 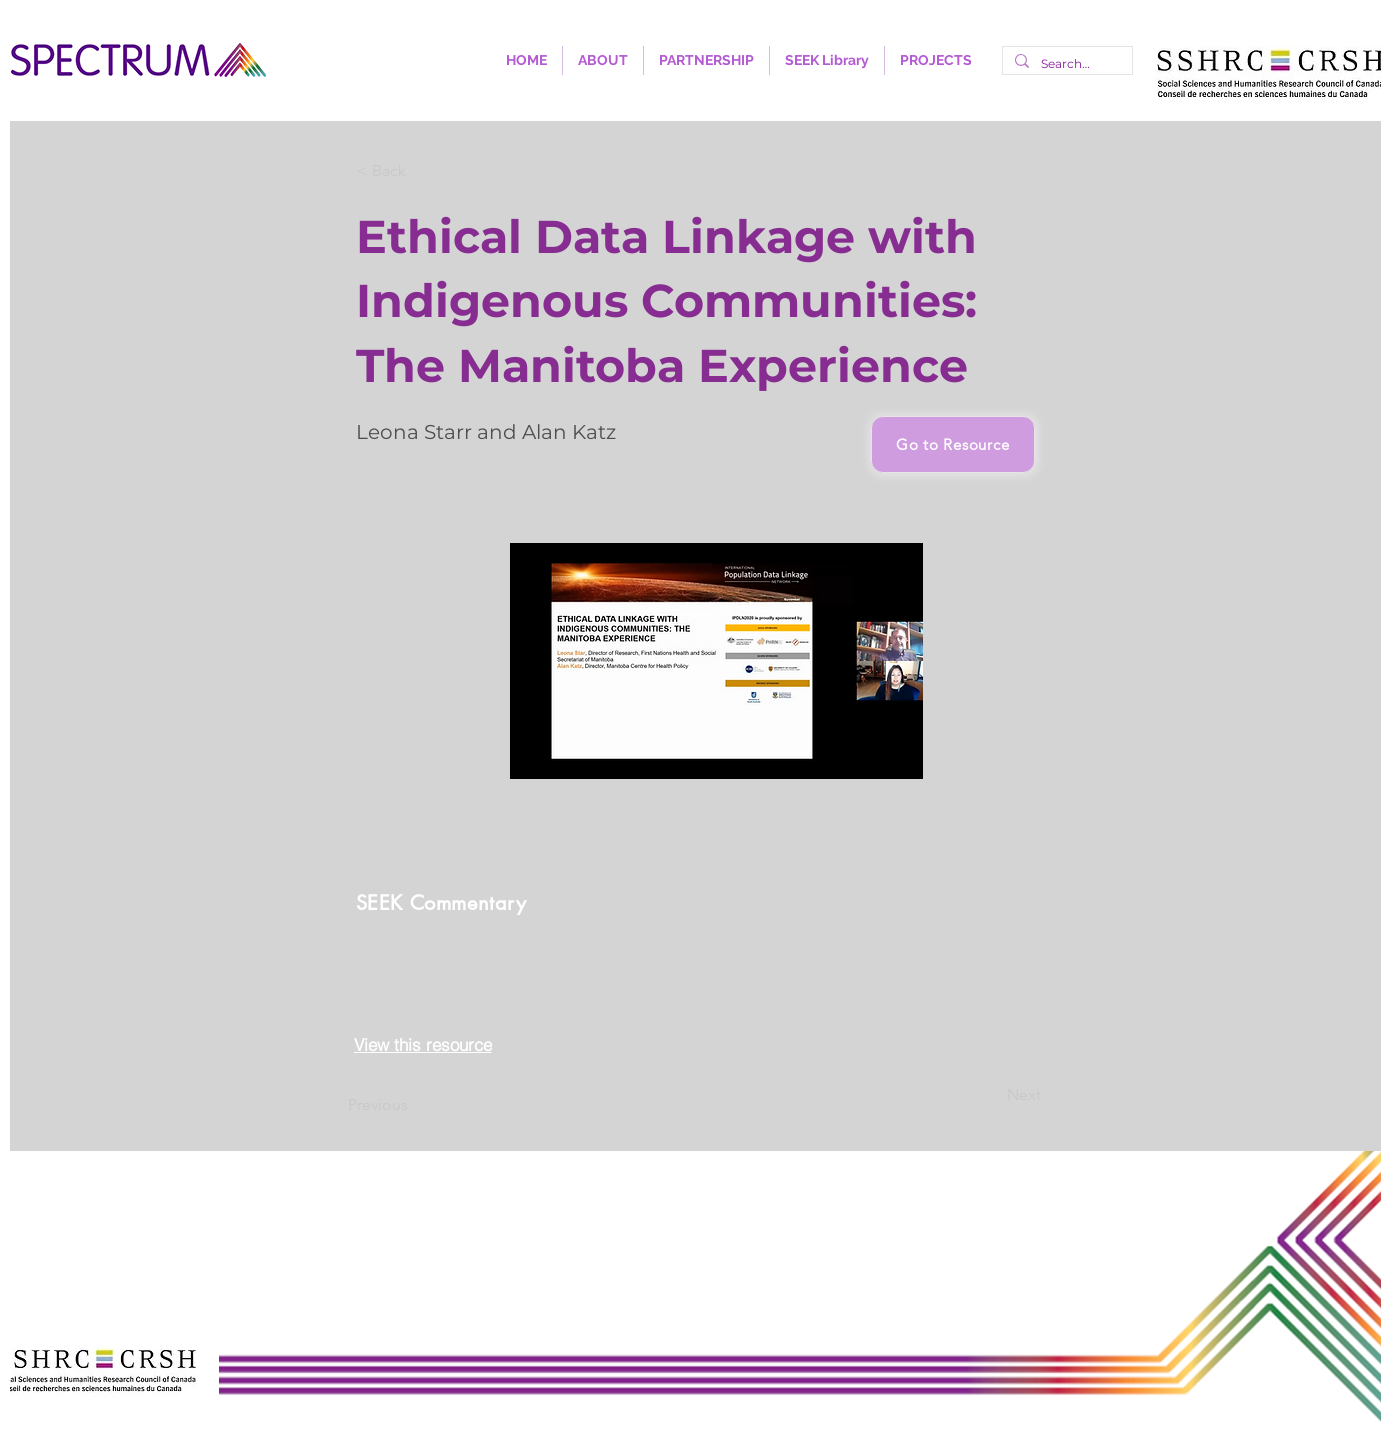 I want to click on [Search...], so click(x=1065, y=64).